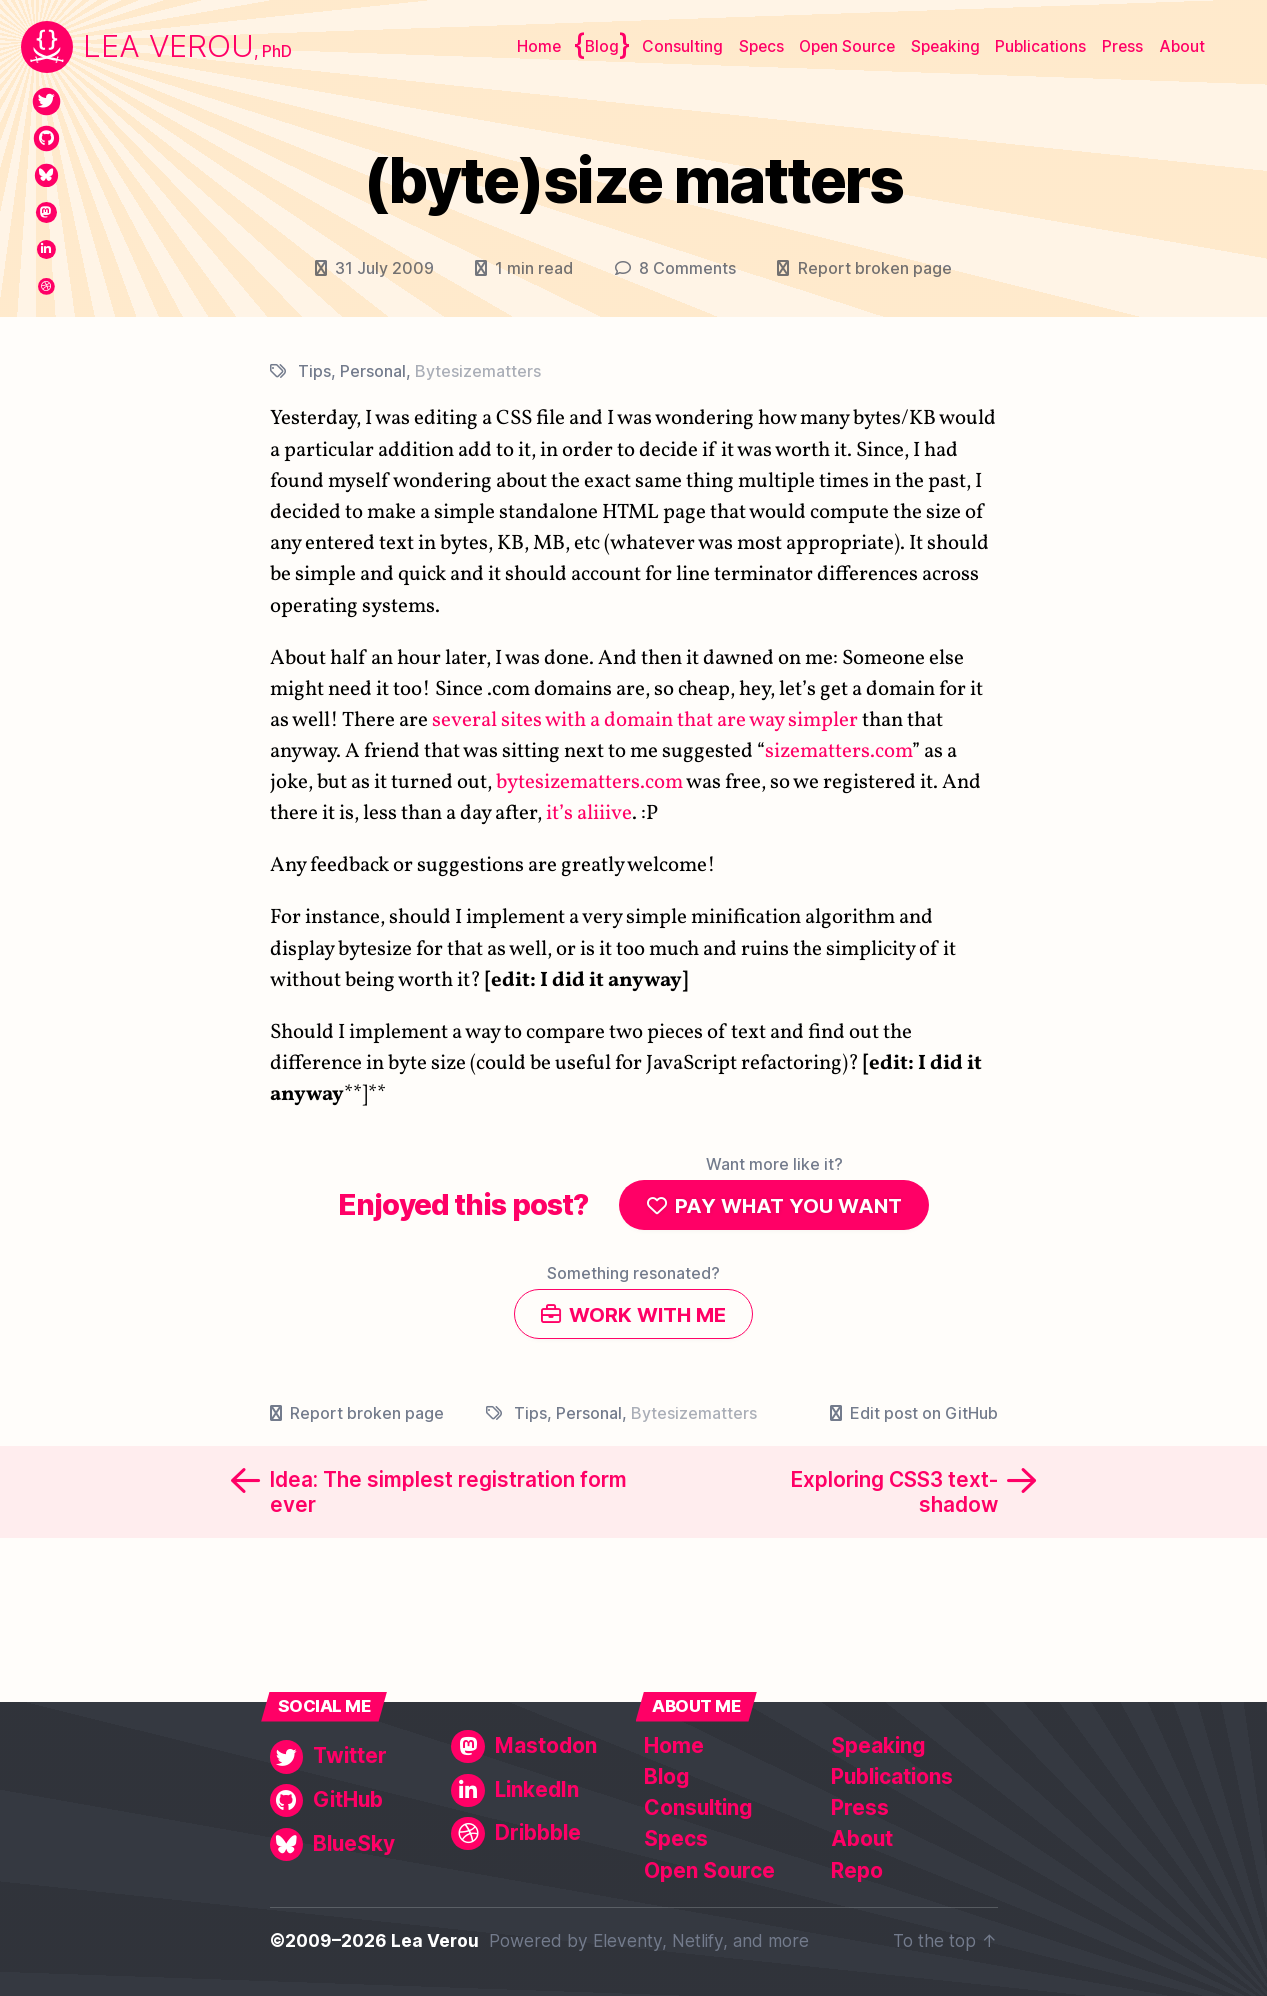 The width and height of the screenshot is (1267, 1996). I want to click on Work with me, so click(648, 1319).